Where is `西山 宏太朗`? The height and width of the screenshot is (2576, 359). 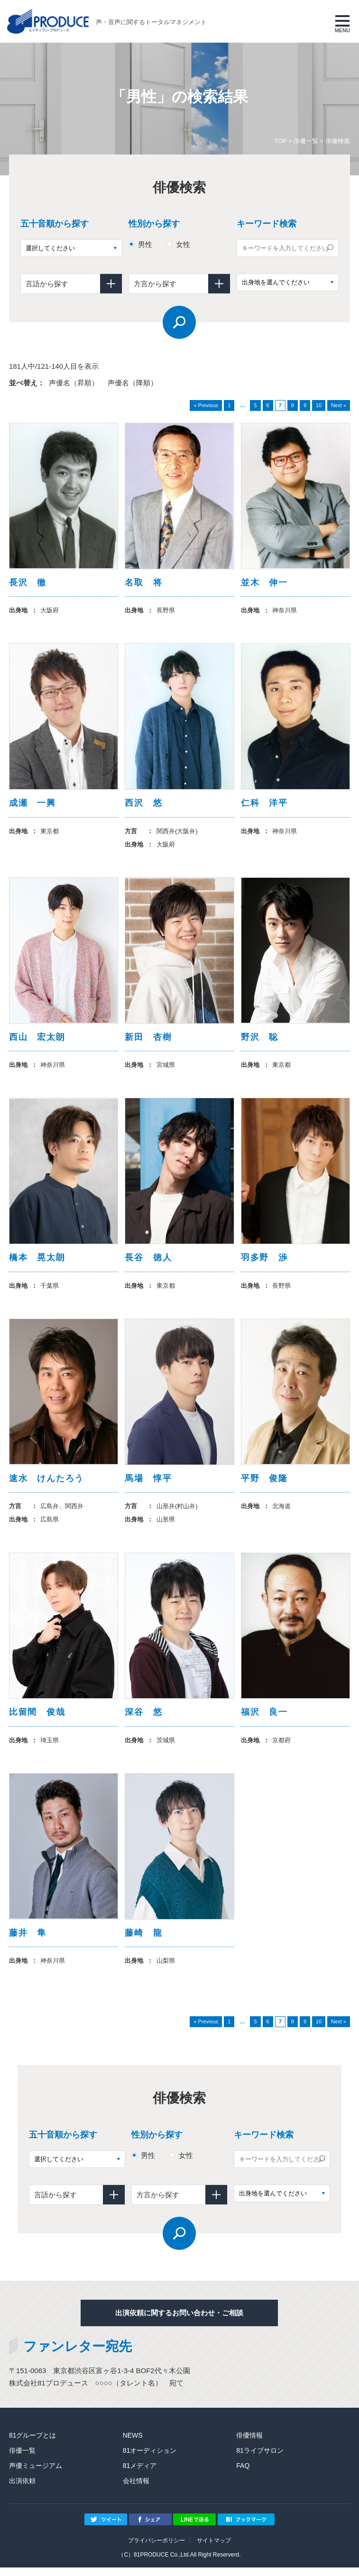 西山 宏太朗 is located at coordinates (37, 1040).